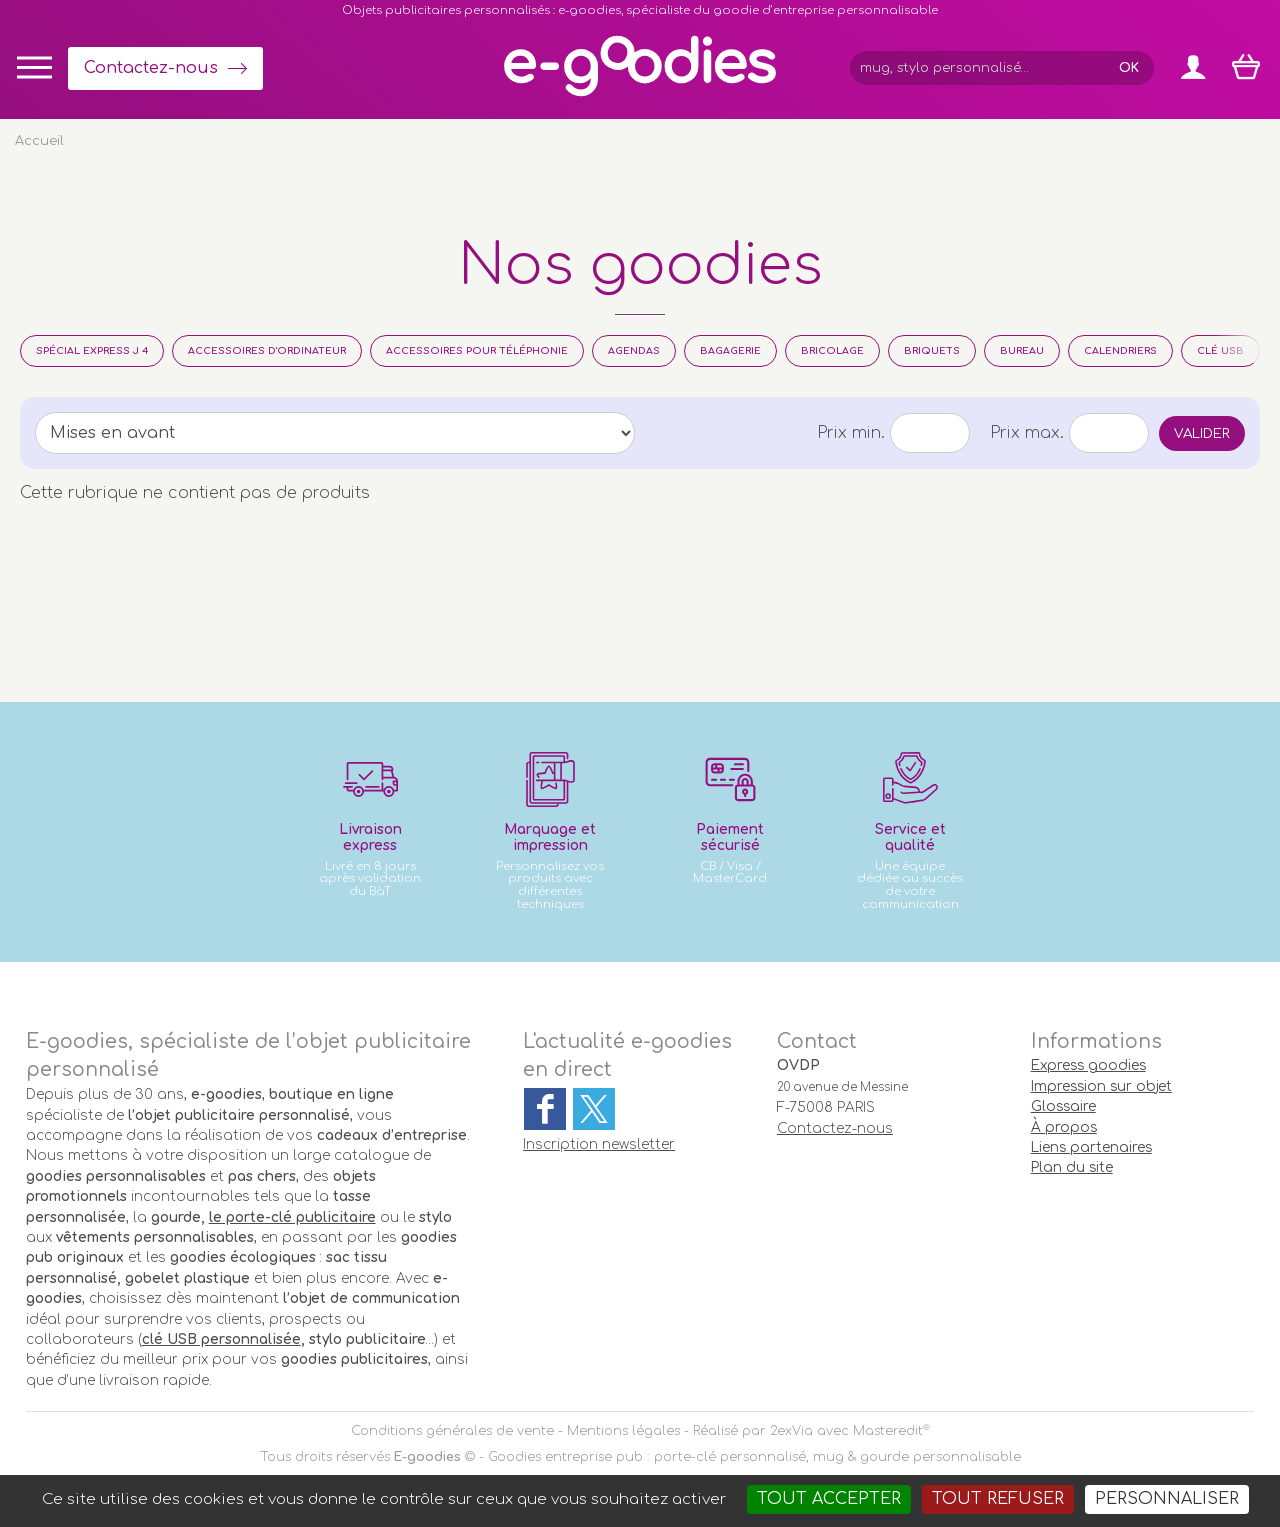  What do you see at coordinates (1088, 1065) in the screenshot?
I see `Express goodies` at bounding box center [1088, 1065].